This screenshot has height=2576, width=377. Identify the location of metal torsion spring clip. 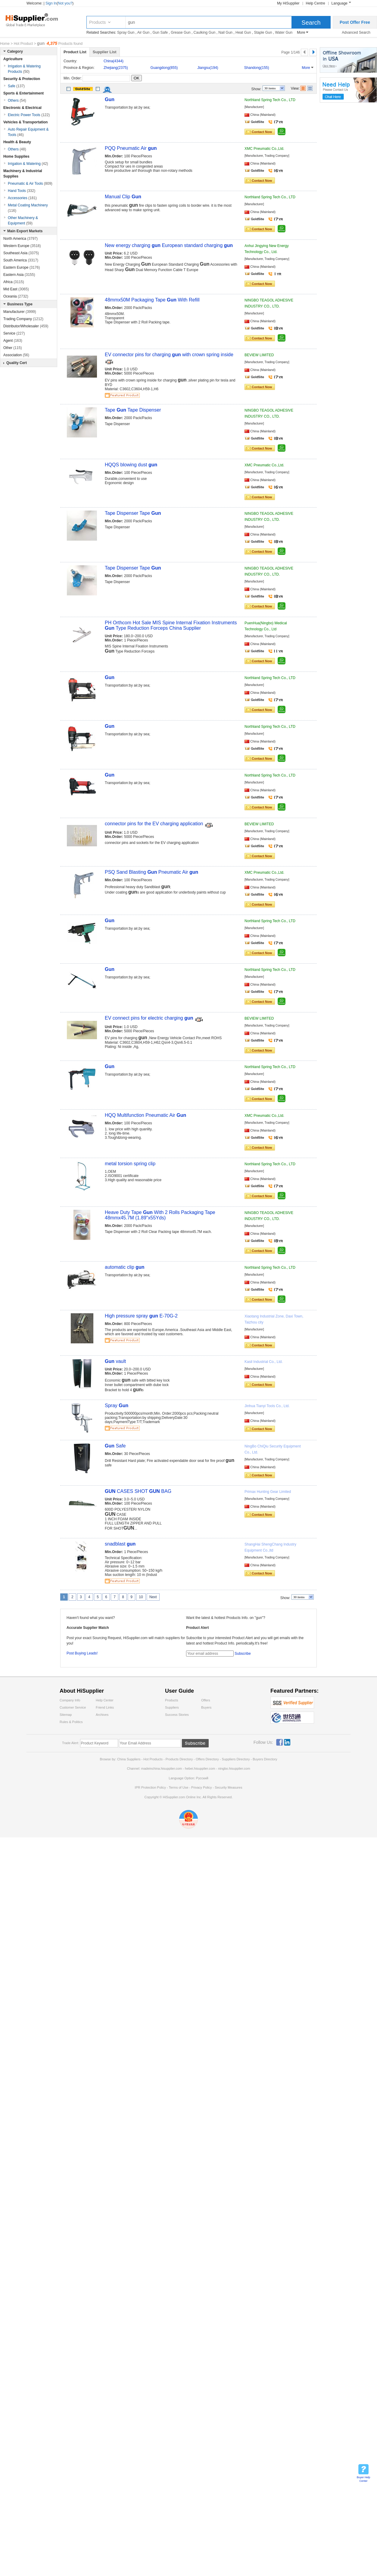
(130, 1163).